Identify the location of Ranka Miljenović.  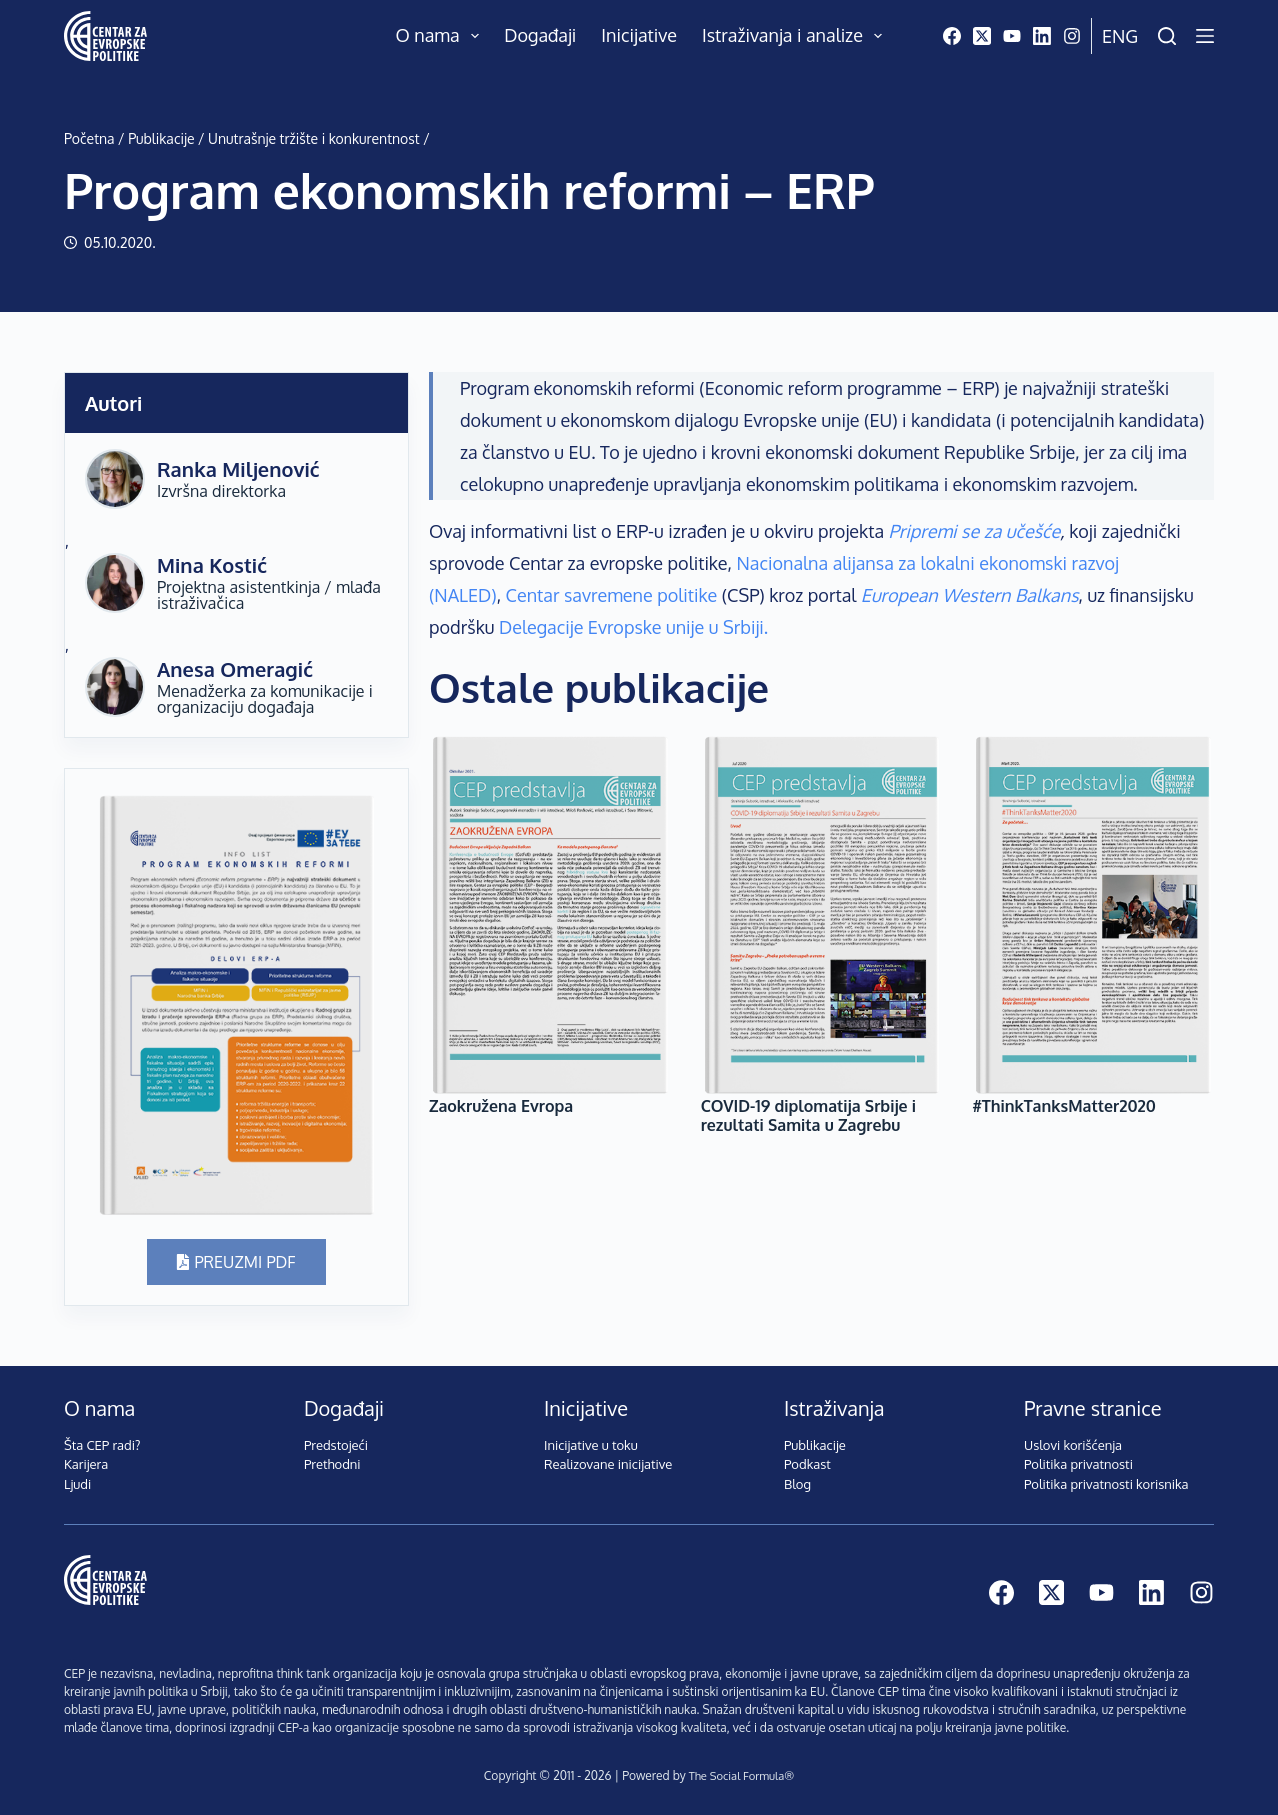
(238, 469).